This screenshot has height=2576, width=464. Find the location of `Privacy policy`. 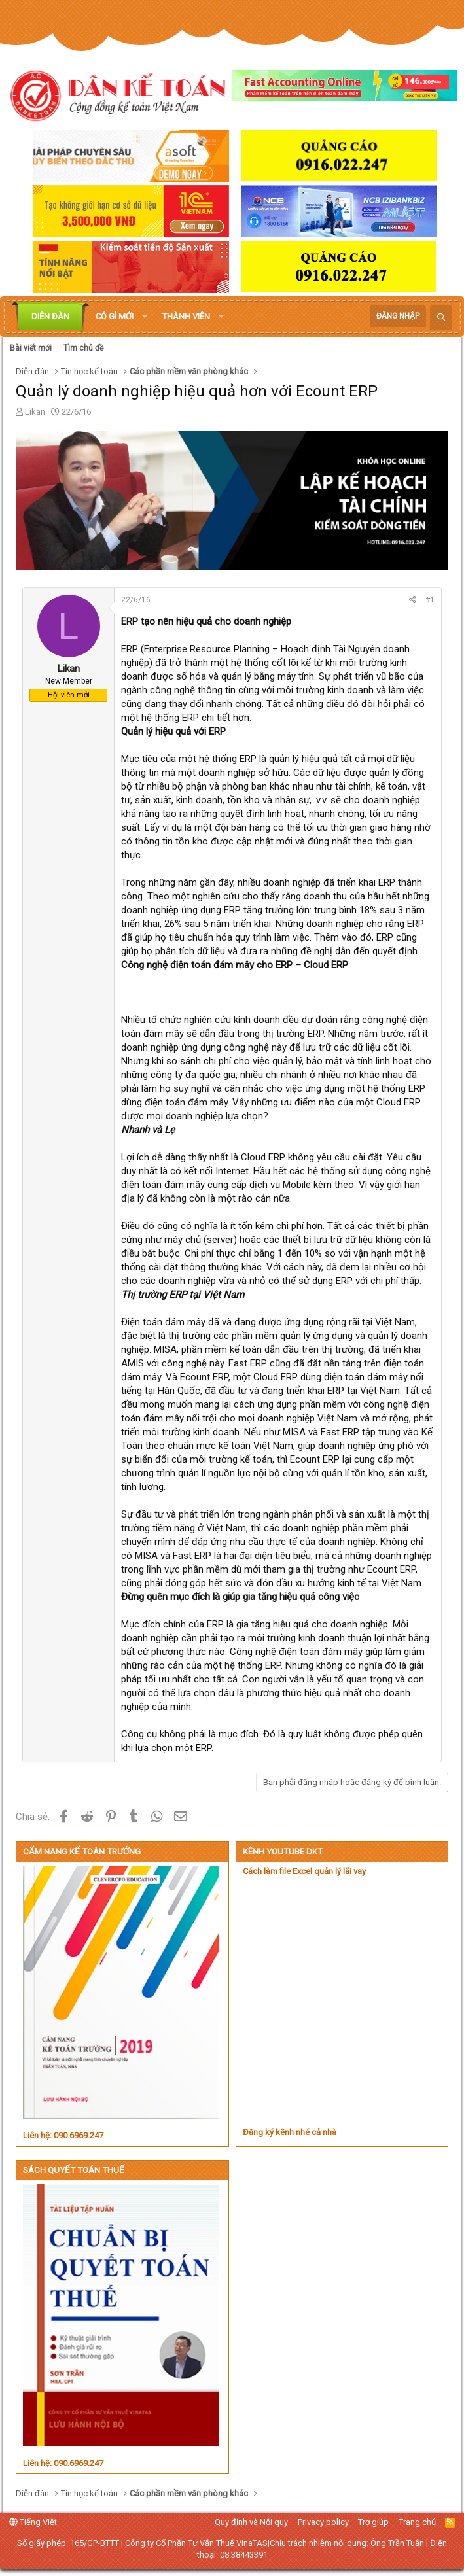

Privacy policy is located at coordinates (323, 2522).